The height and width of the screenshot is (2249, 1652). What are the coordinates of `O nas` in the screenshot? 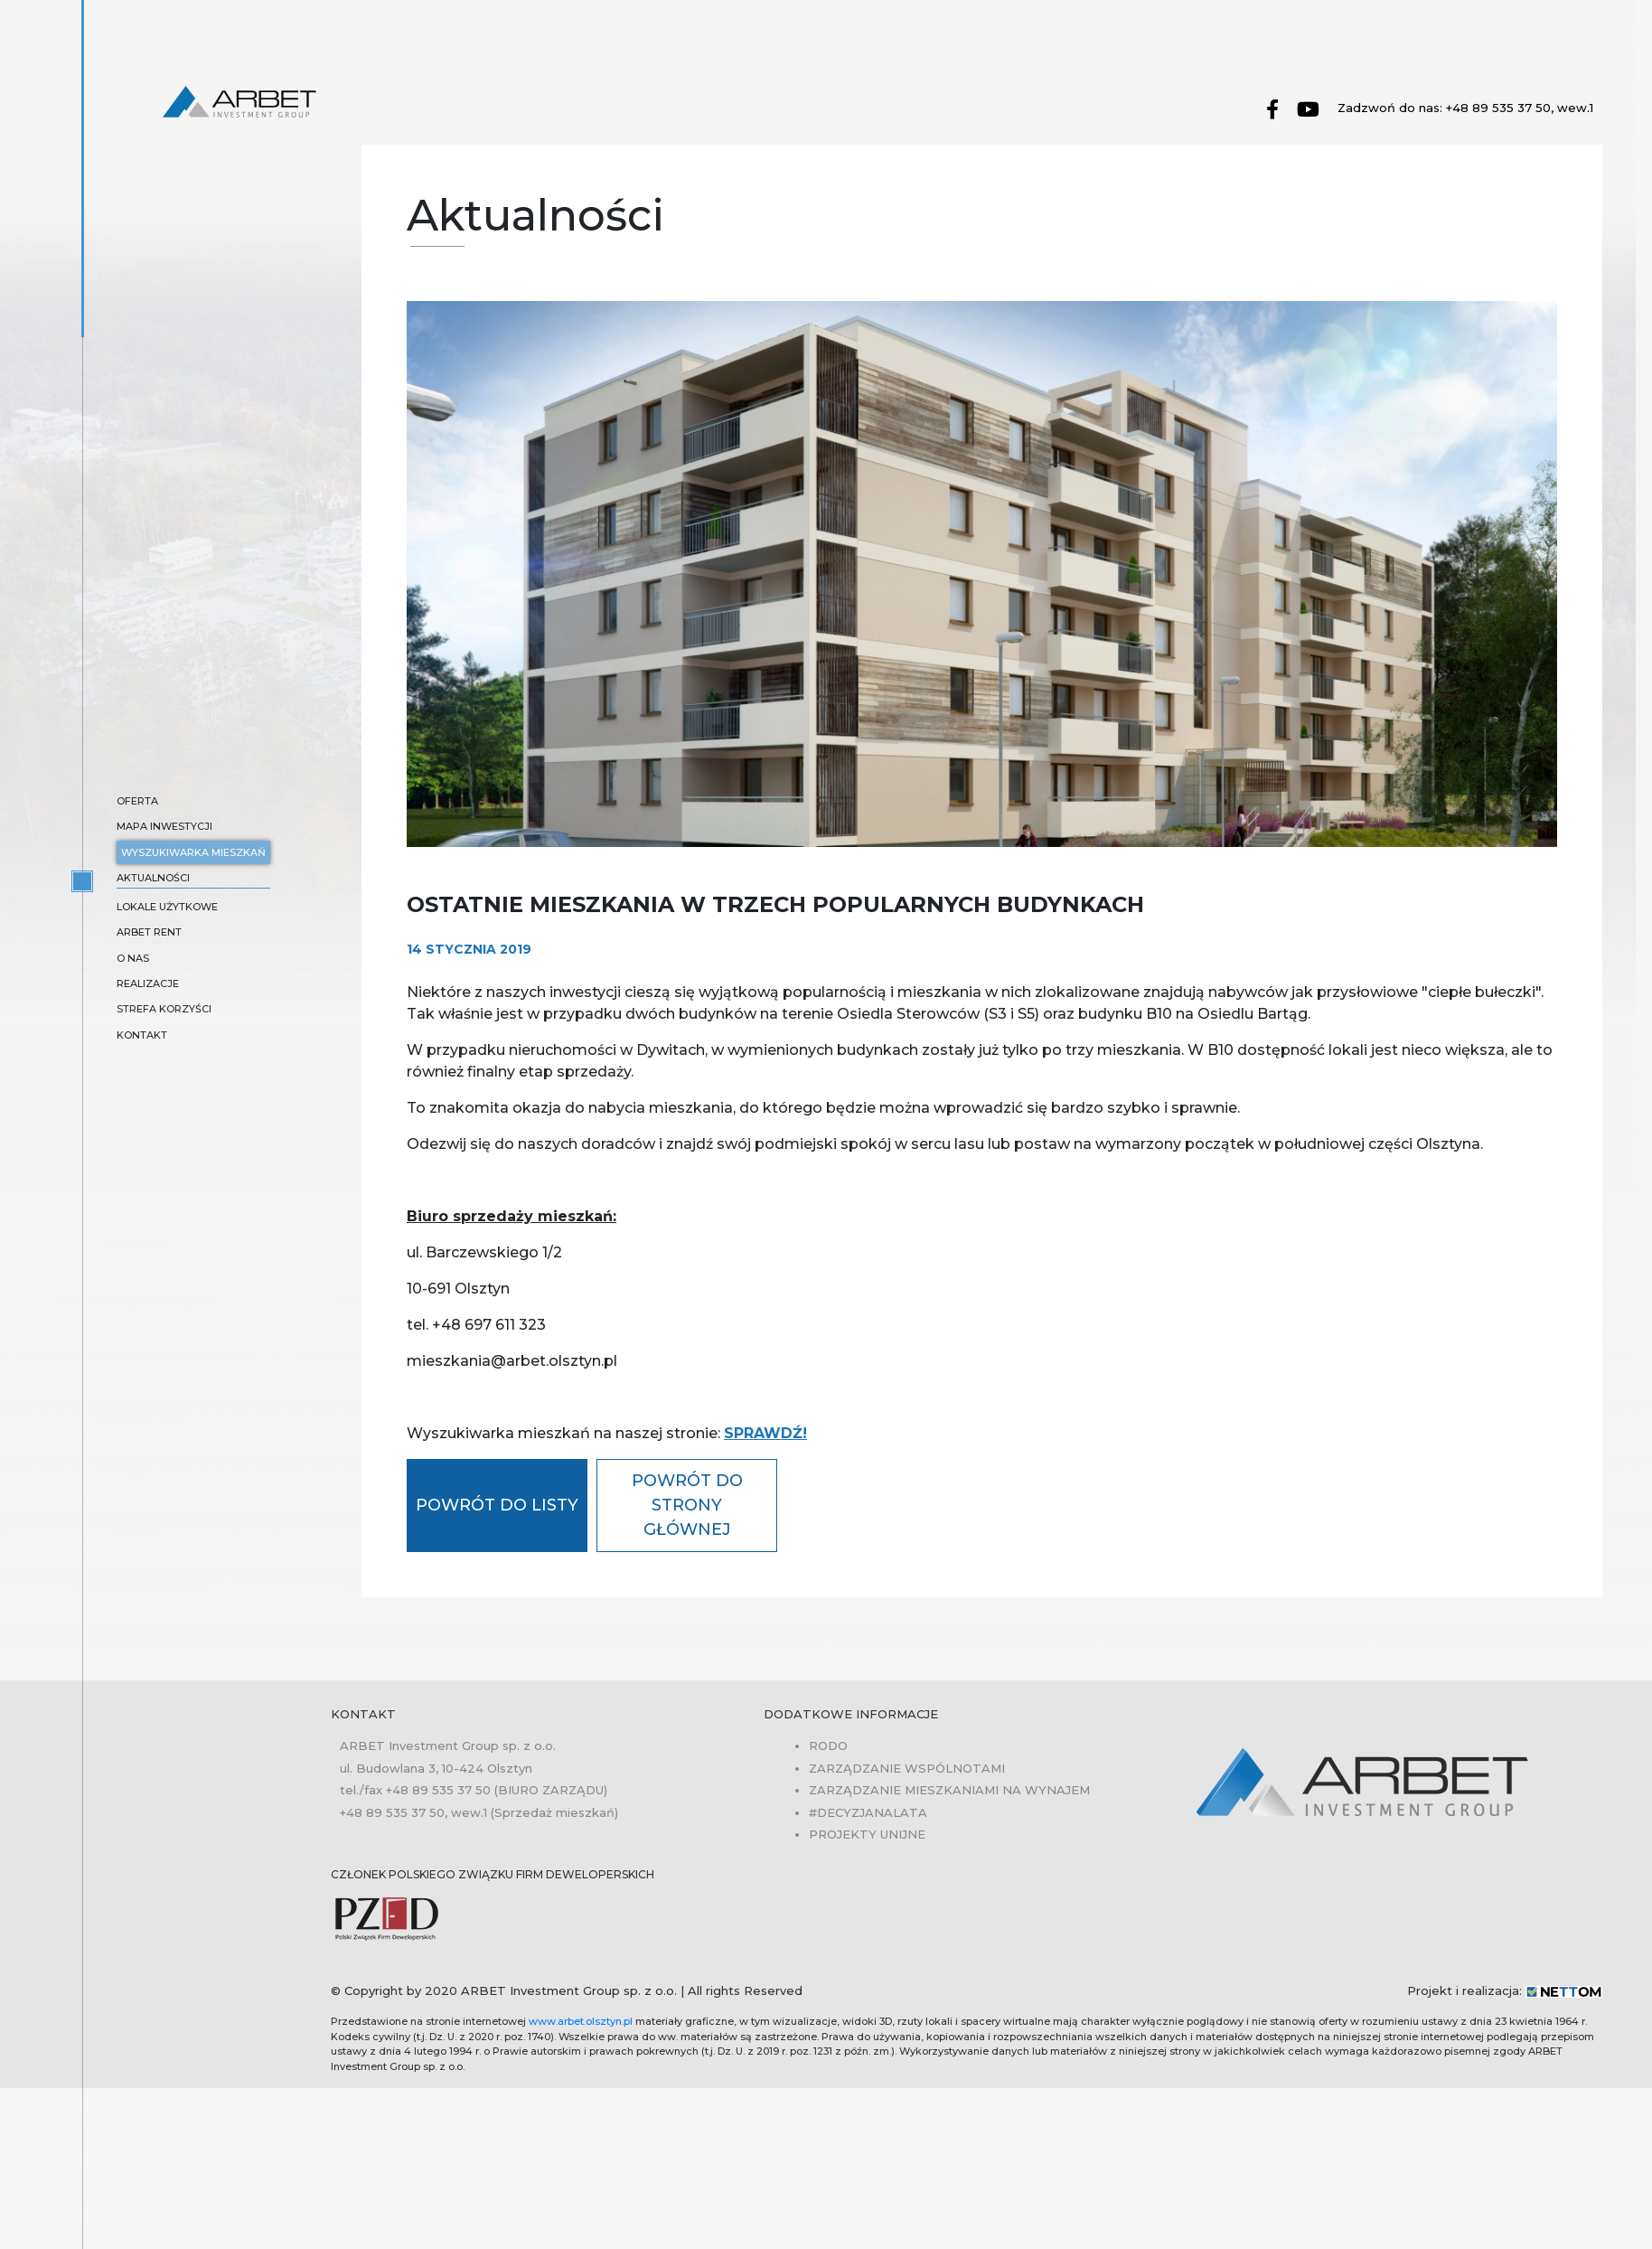 It's located at (133, 958).